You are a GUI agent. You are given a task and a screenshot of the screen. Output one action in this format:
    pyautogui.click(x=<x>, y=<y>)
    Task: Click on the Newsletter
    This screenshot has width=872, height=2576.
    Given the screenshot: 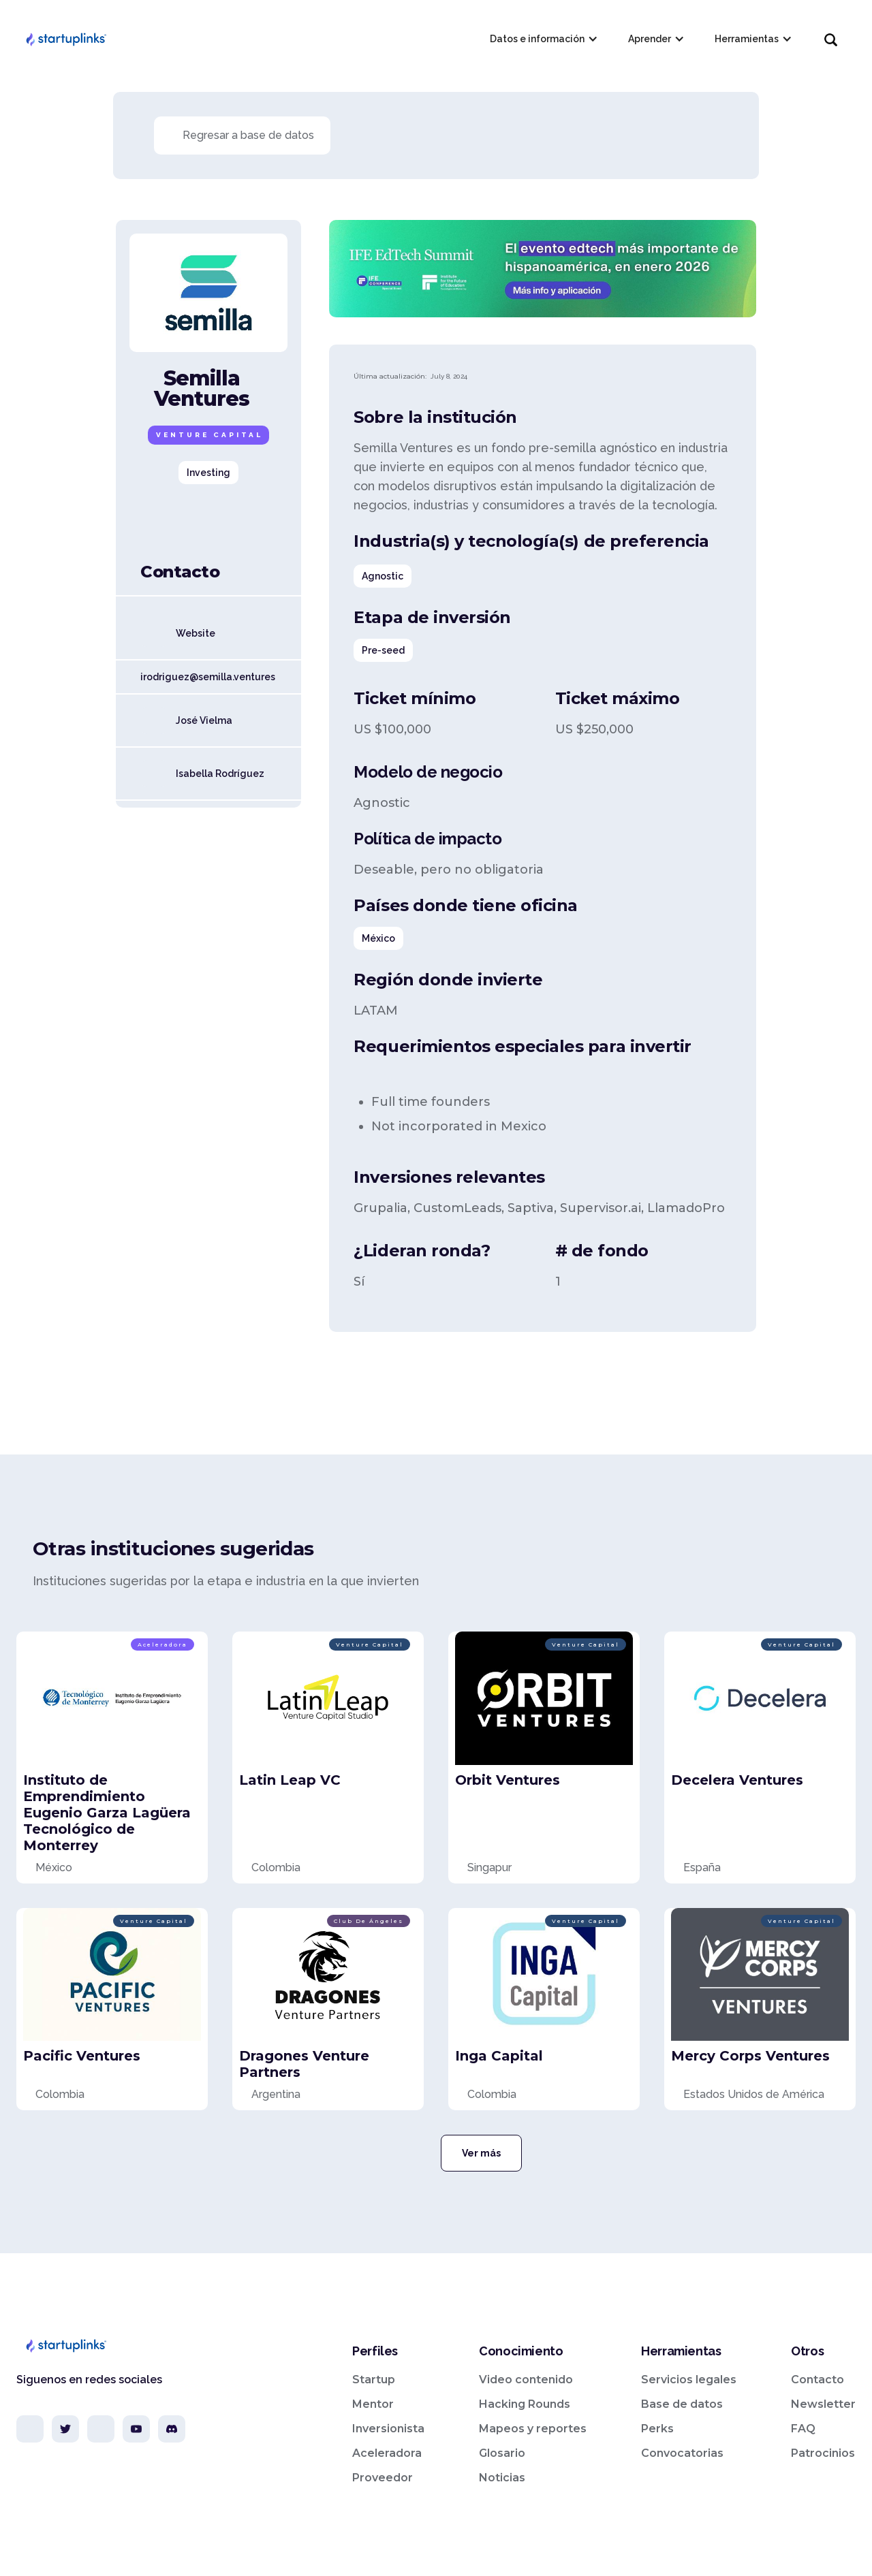 What is the action you would take?
    pyautogui.click(x=823, y=2404)
    